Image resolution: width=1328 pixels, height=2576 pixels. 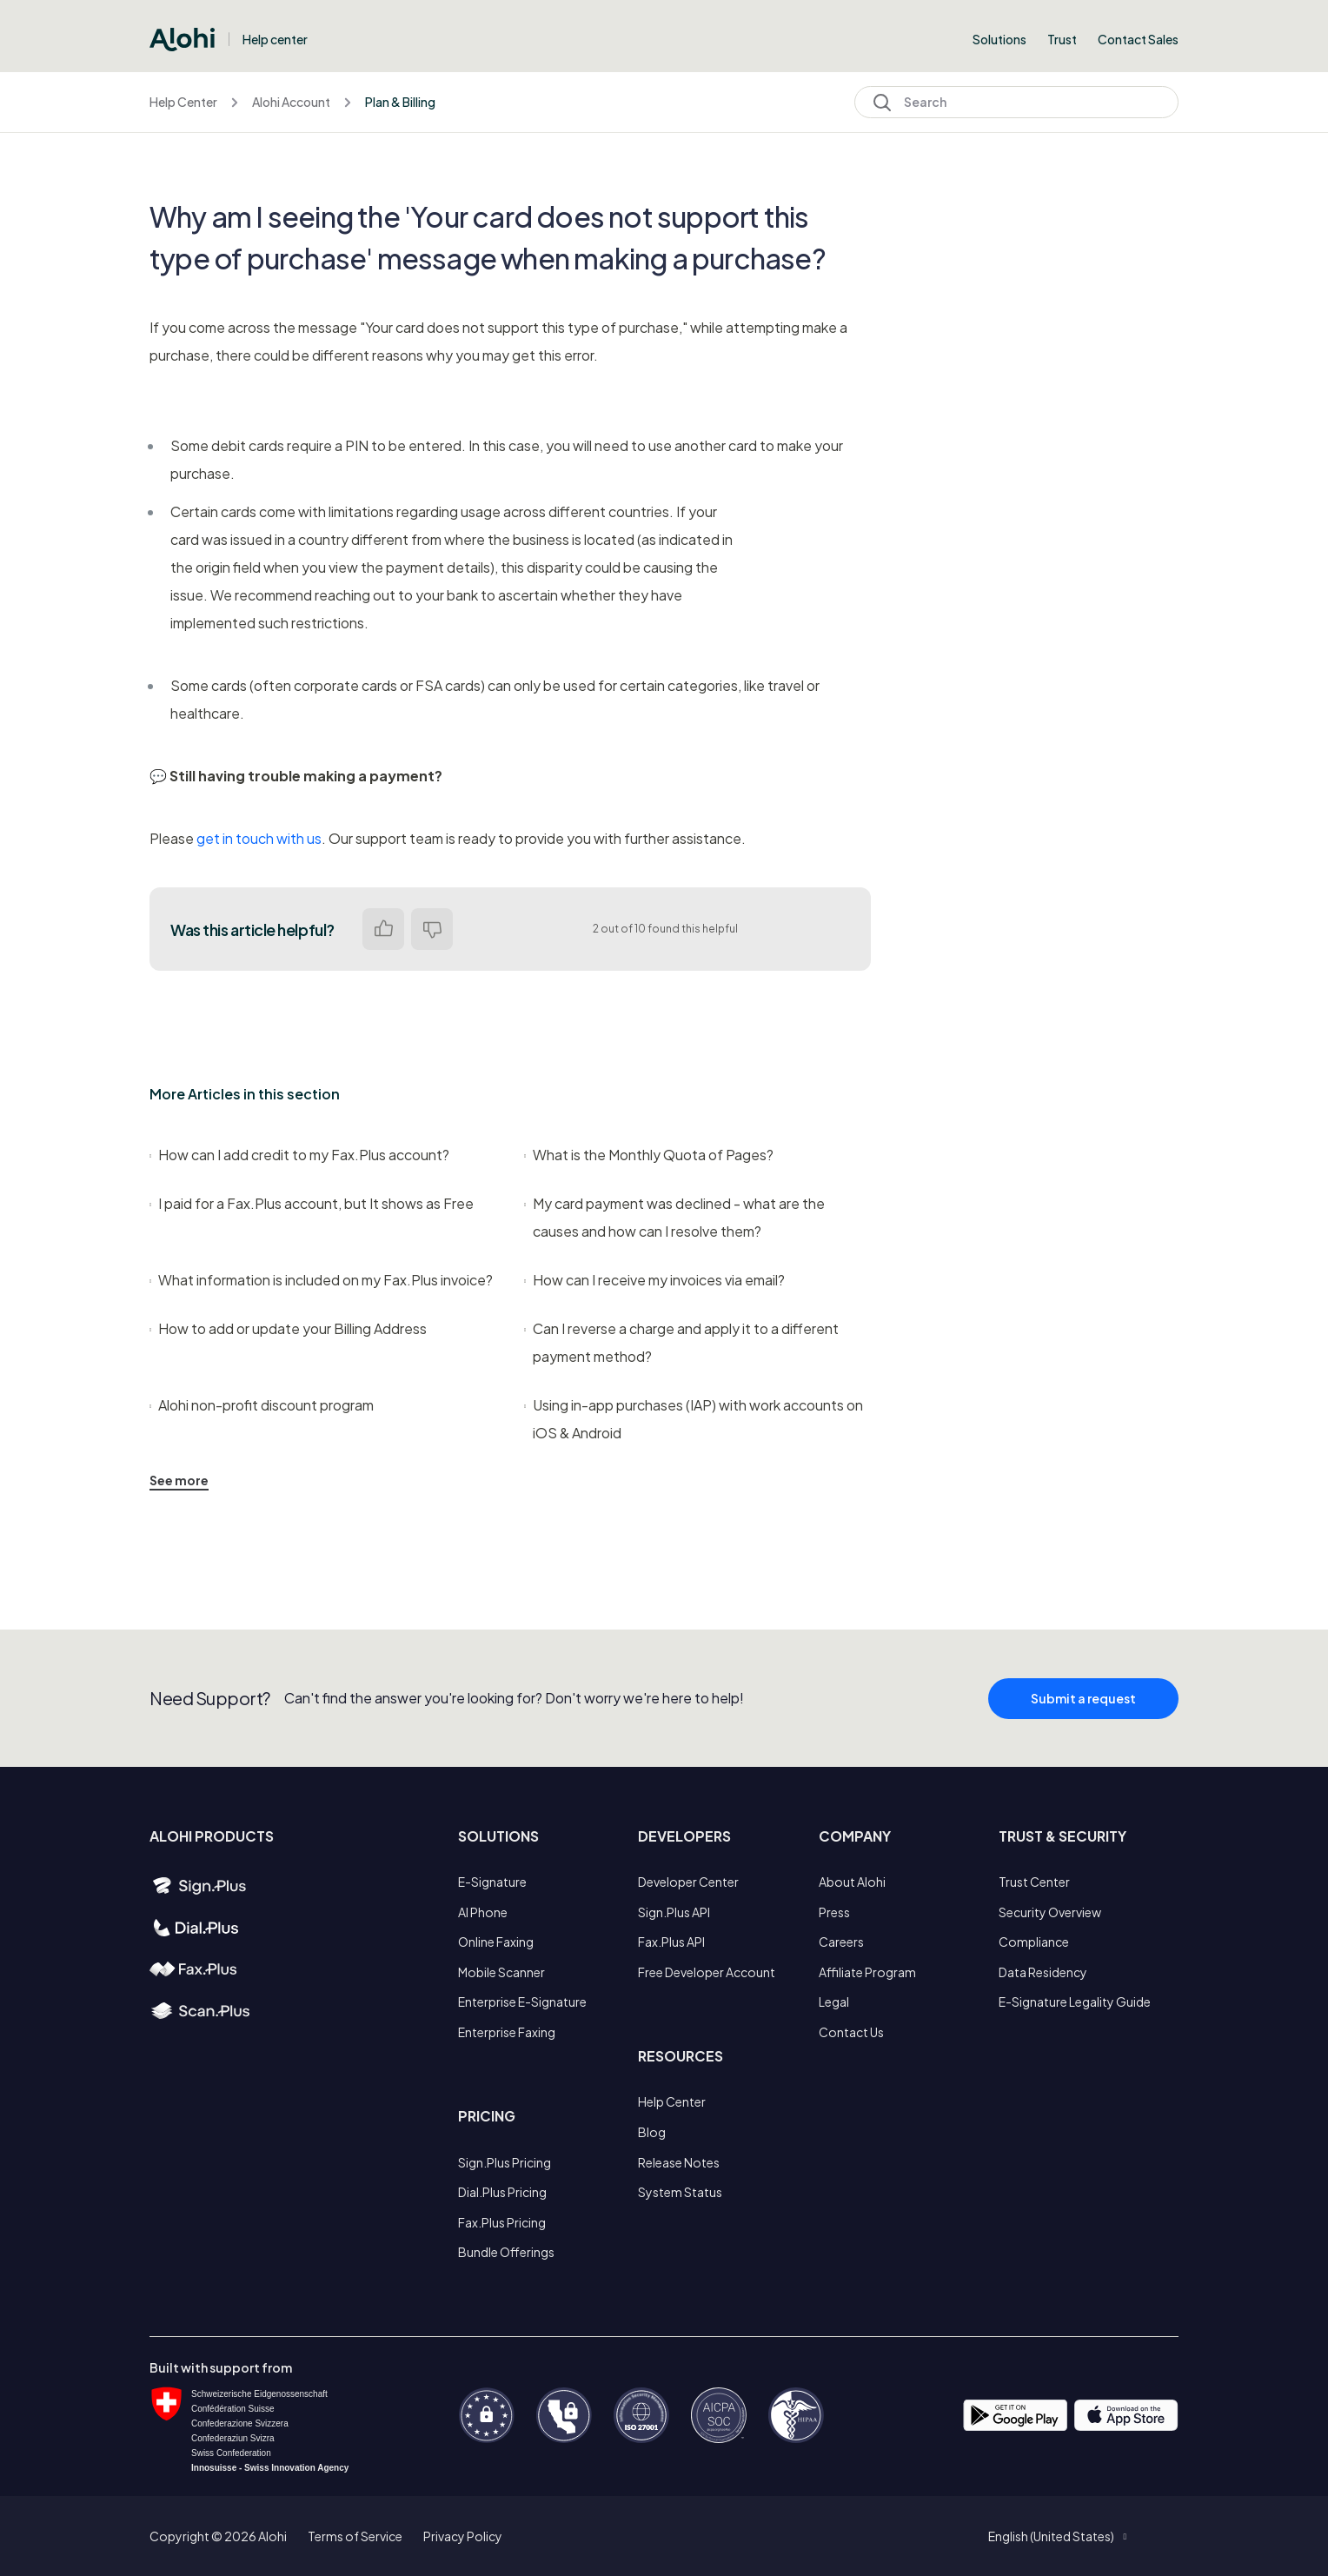 What do you see at coordinates (671, 1941) in the screenshot?
I see `Fax.Plus API` at bounding box center [671, 1941].